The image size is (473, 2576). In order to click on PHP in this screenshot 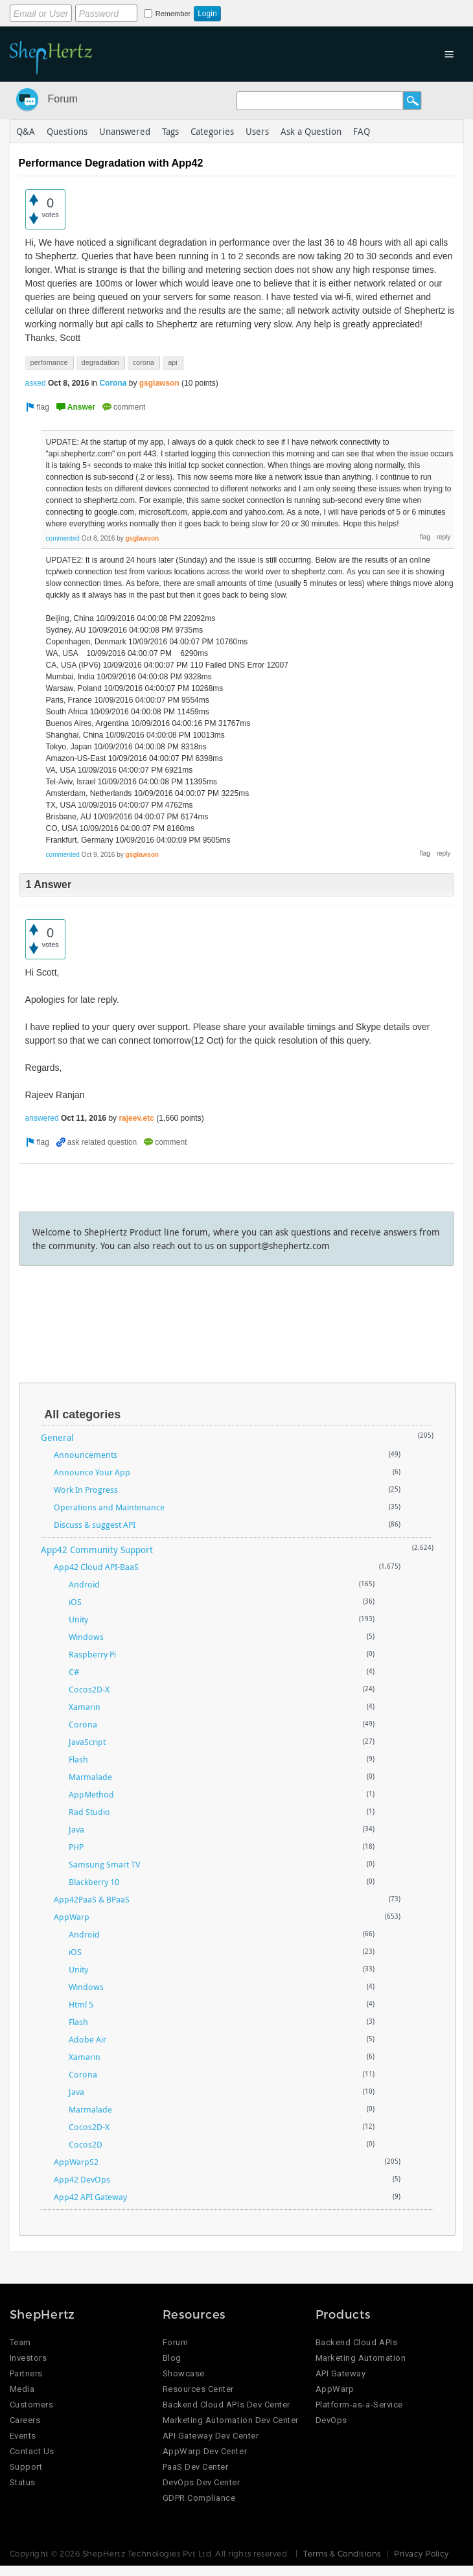, I will do `click(76, 1847)`.